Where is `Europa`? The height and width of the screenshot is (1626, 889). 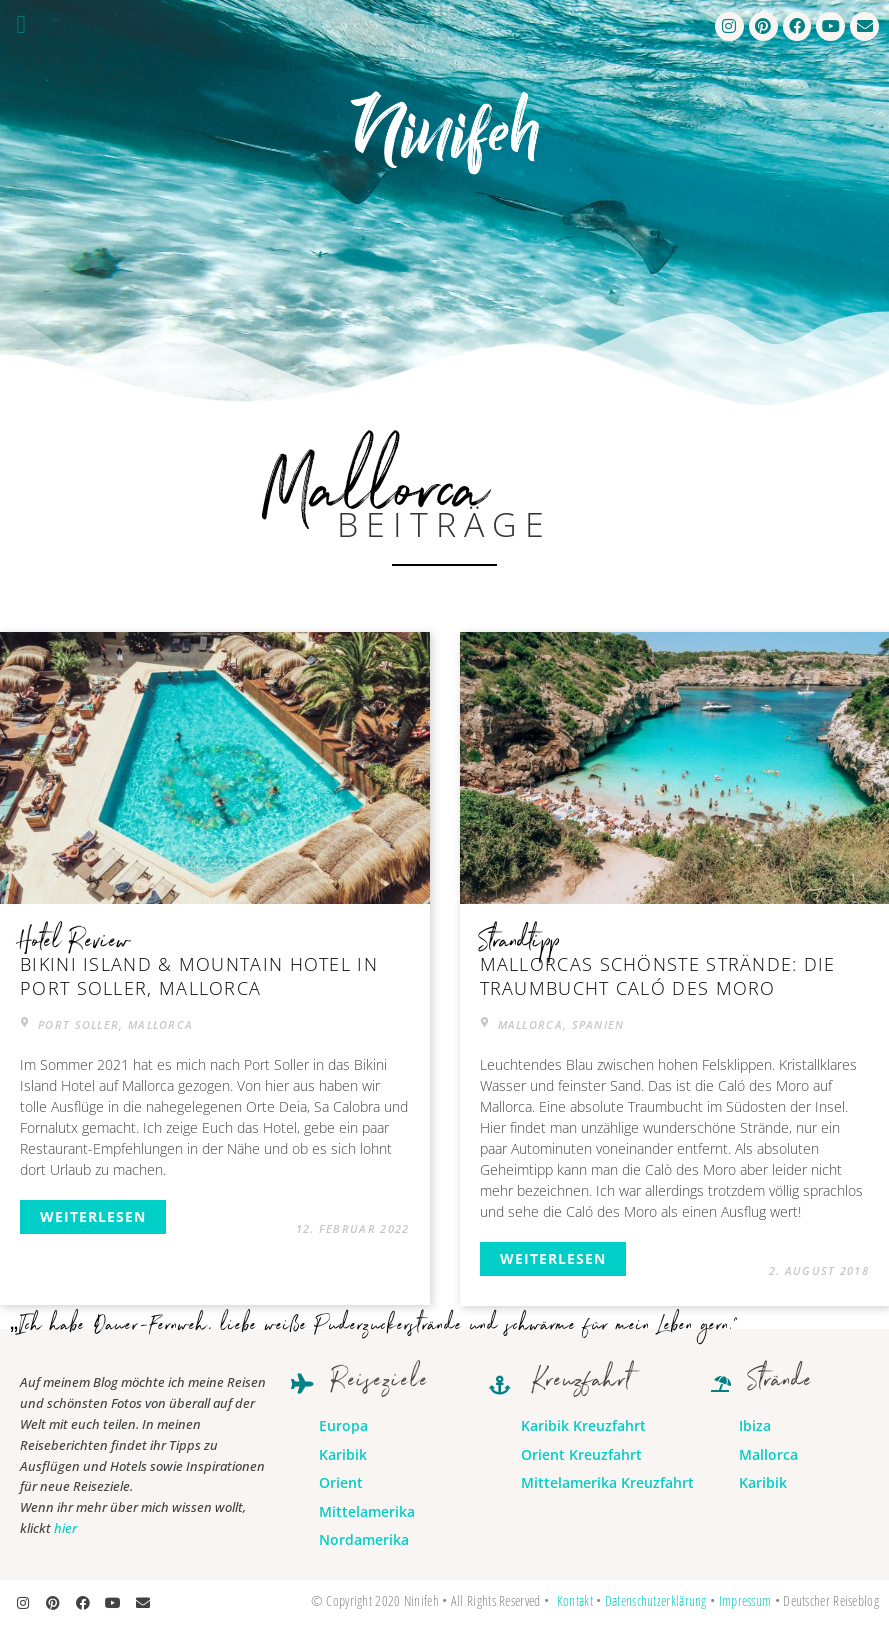
Europa is located at coordinates (343, 1425).